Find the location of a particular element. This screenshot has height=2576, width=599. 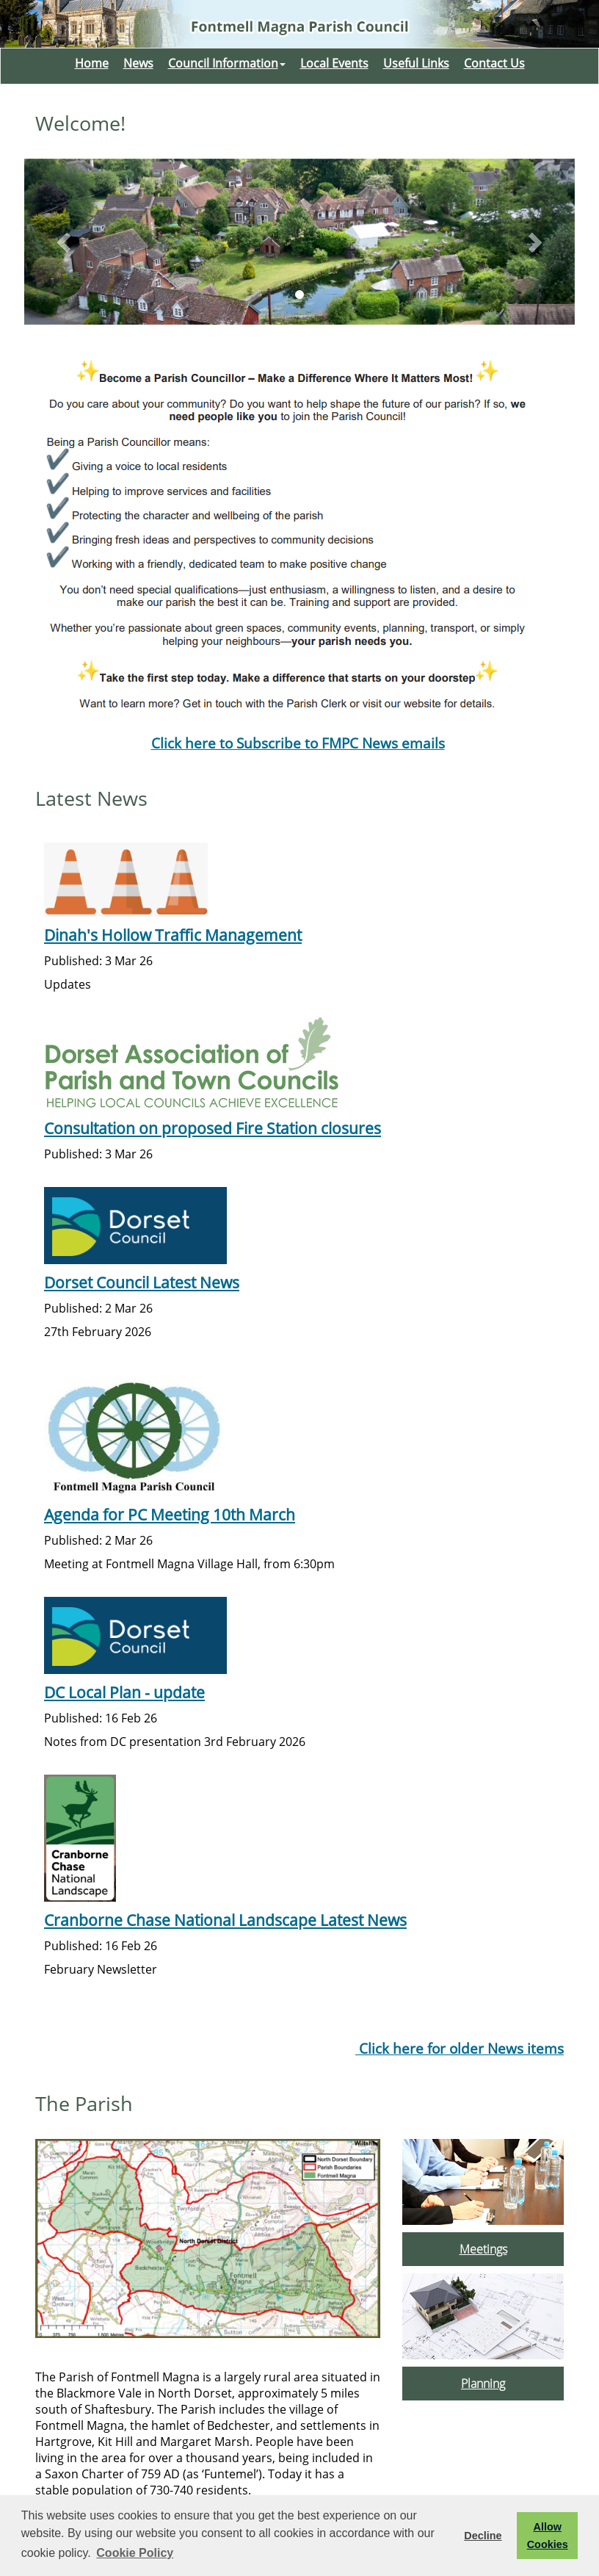

Decline [button] is located at coordinates (482, 2535).